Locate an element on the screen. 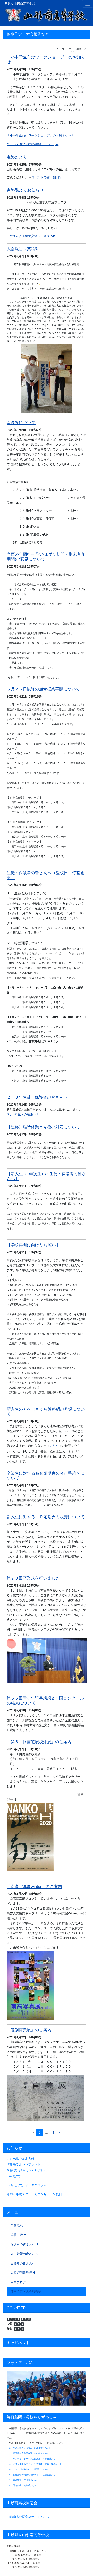 The height and width of the screenshot is (2576, 93). 新入生の方へ（さくら連絡網の登録について） is located at coordinates (46, 1411).